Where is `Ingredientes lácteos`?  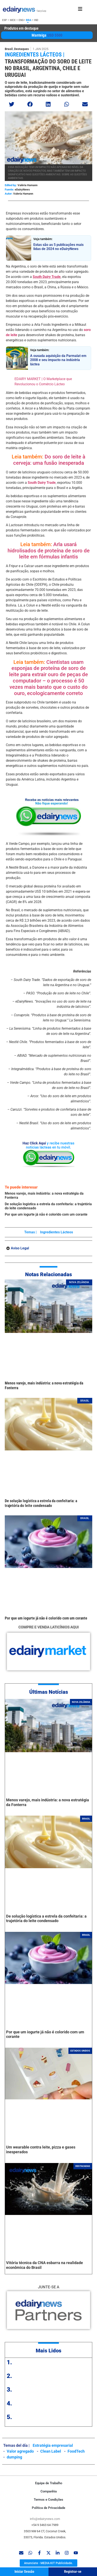
Ingredientes lácteos is located at coordinates (56, 1232).